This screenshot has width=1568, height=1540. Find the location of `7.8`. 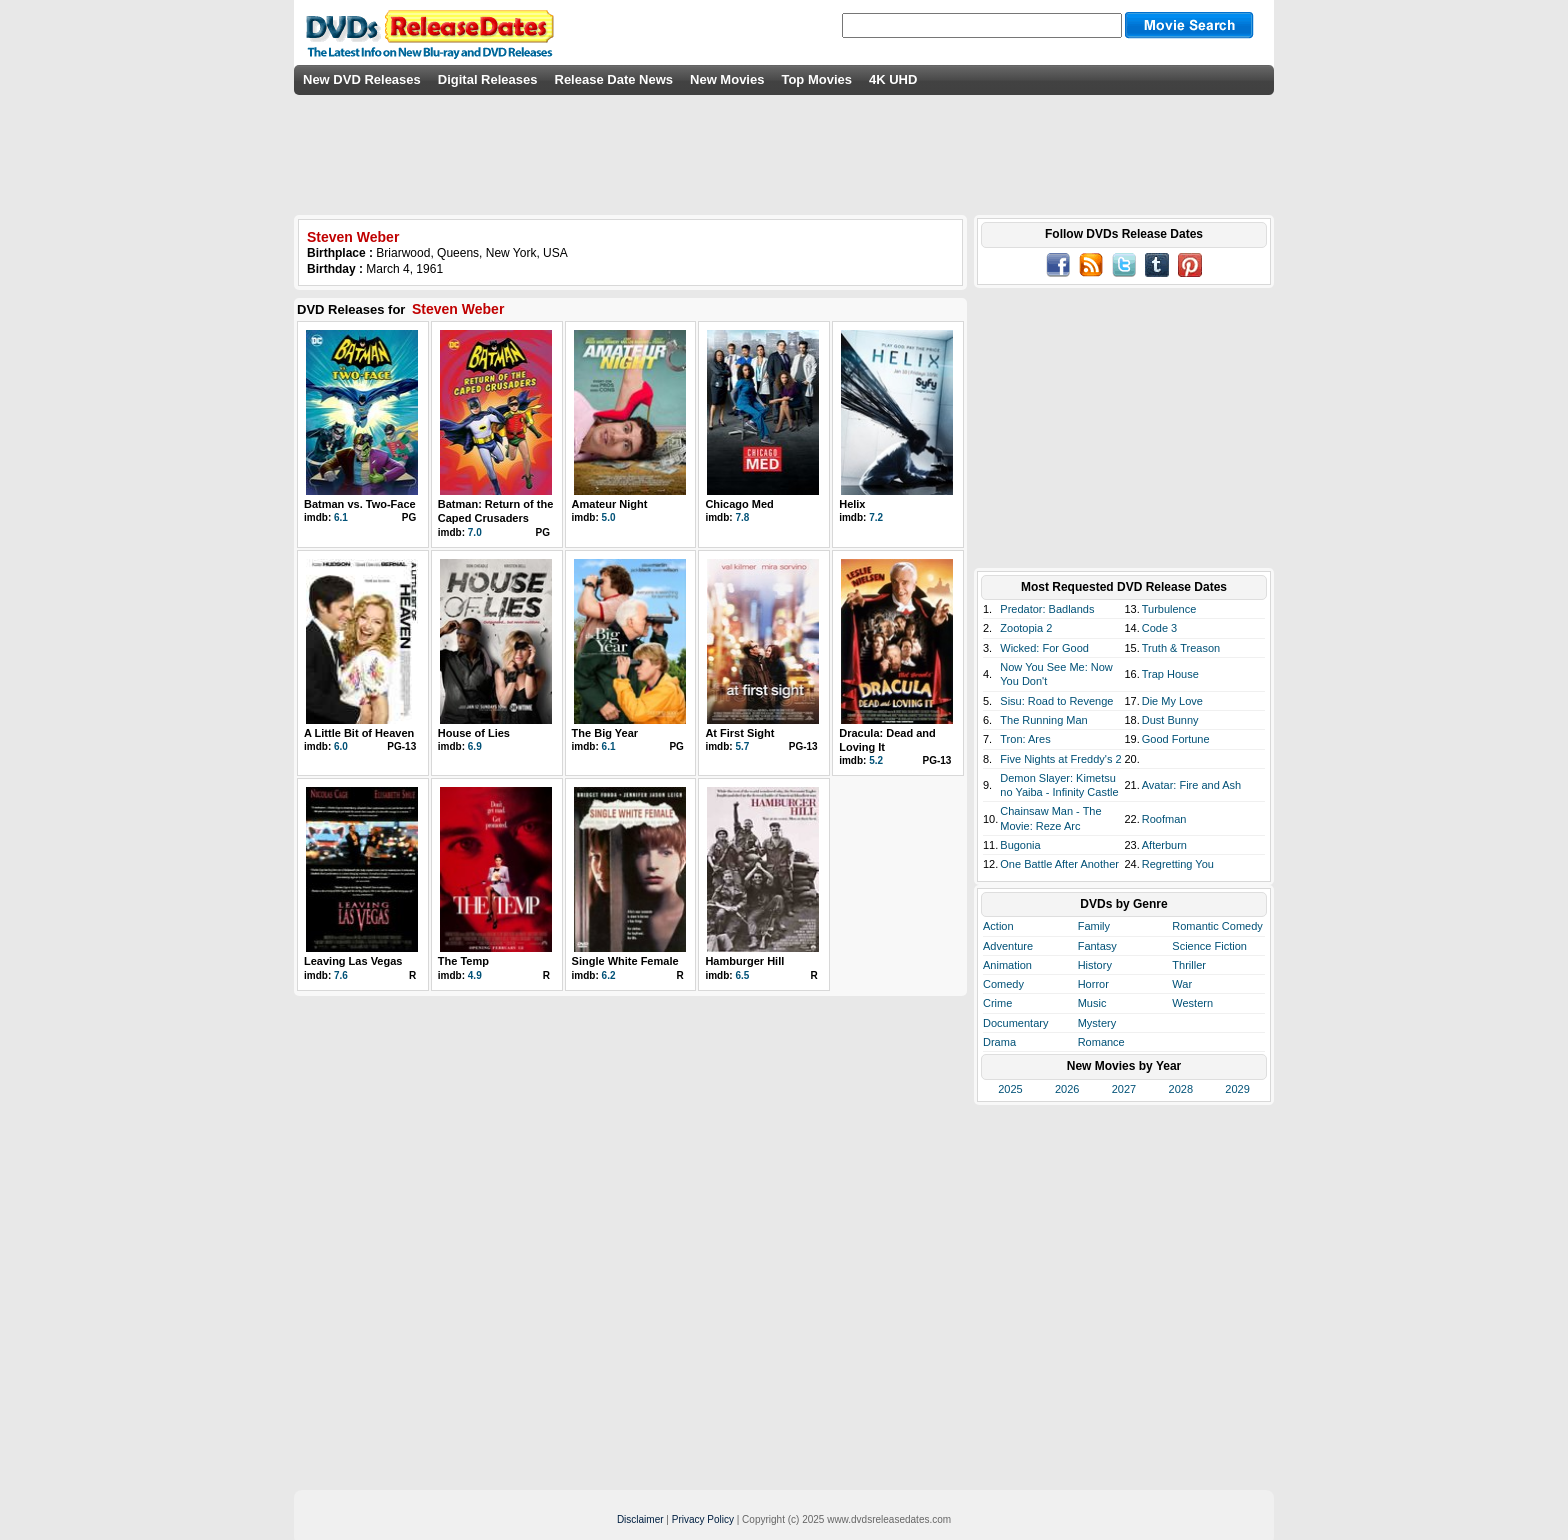

7.8 is located at coordinates (742, 517).